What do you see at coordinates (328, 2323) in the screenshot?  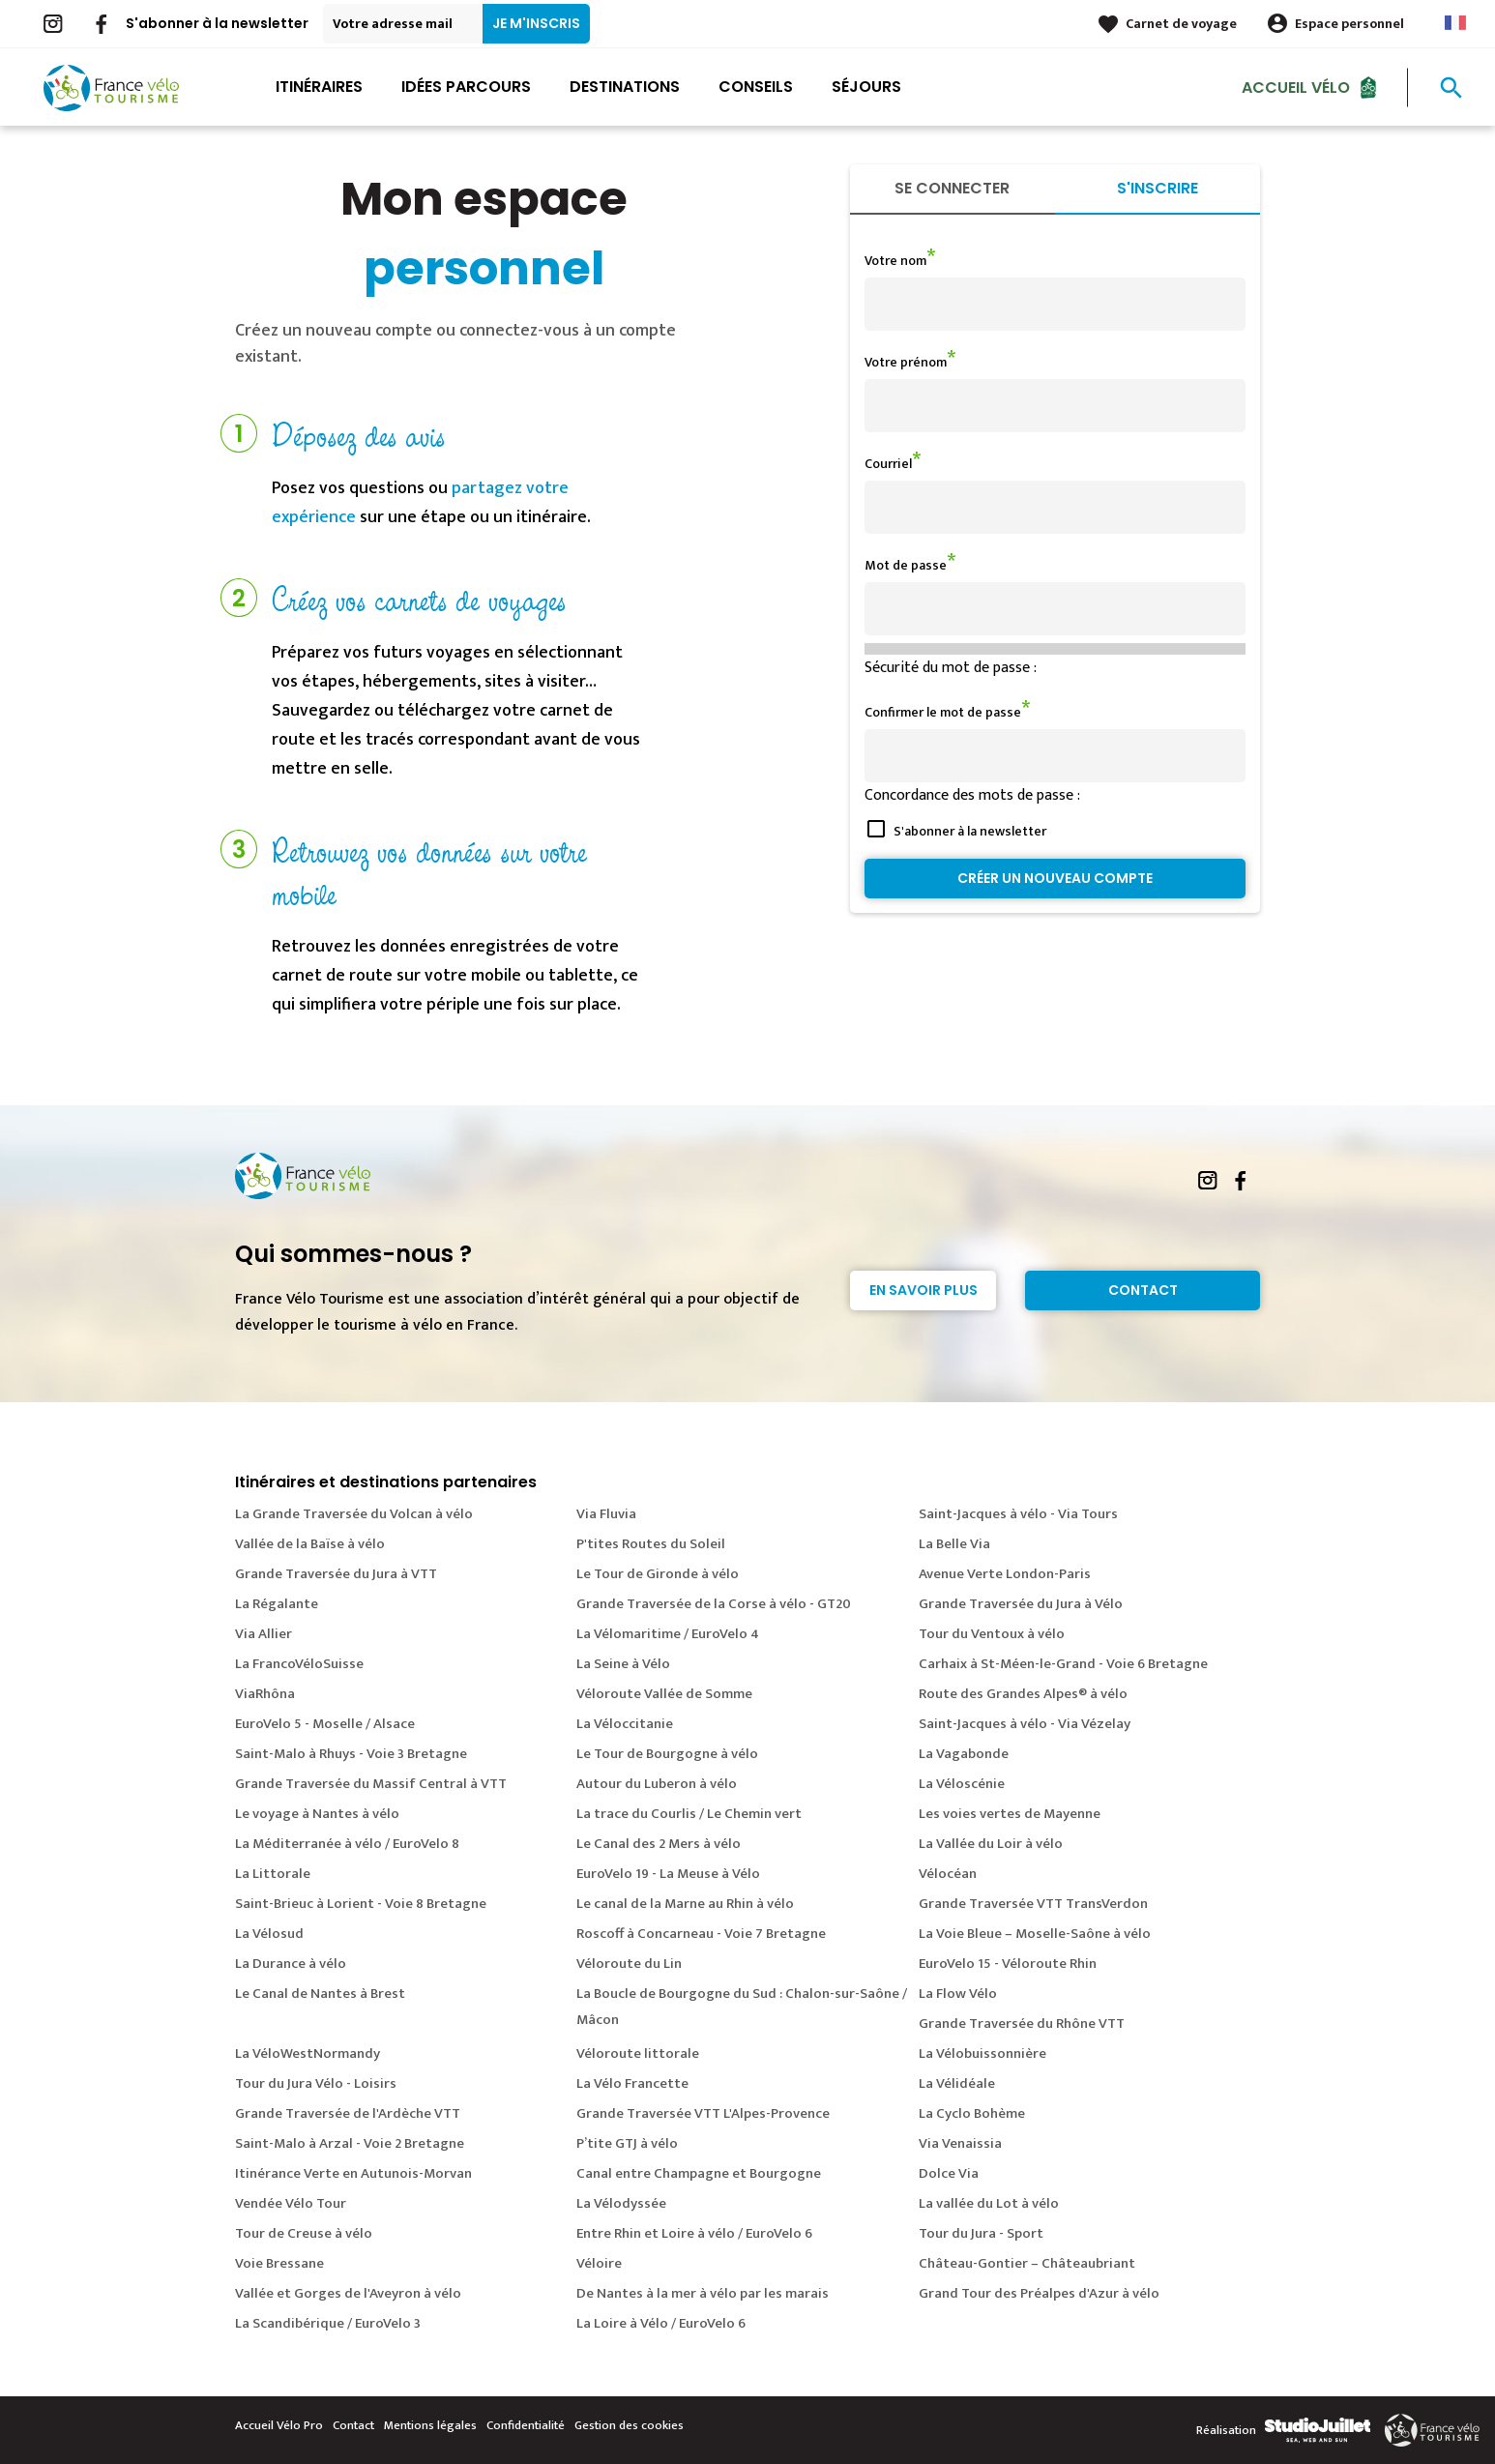 I see `La Scandibérique / EuroVelo 3` at bounding box center [328, 2323].